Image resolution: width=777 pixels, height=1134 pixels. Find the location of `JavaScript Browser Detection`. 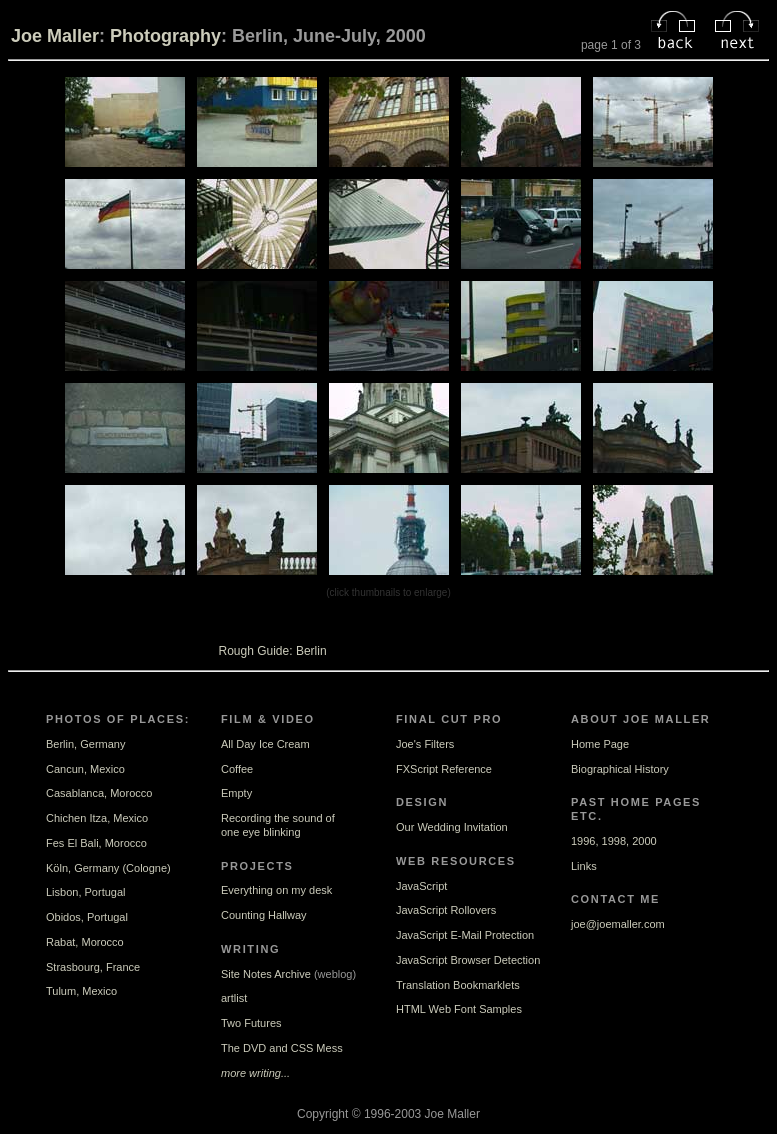

JavaScript Browser Detection is located at coordinates (468, 960).